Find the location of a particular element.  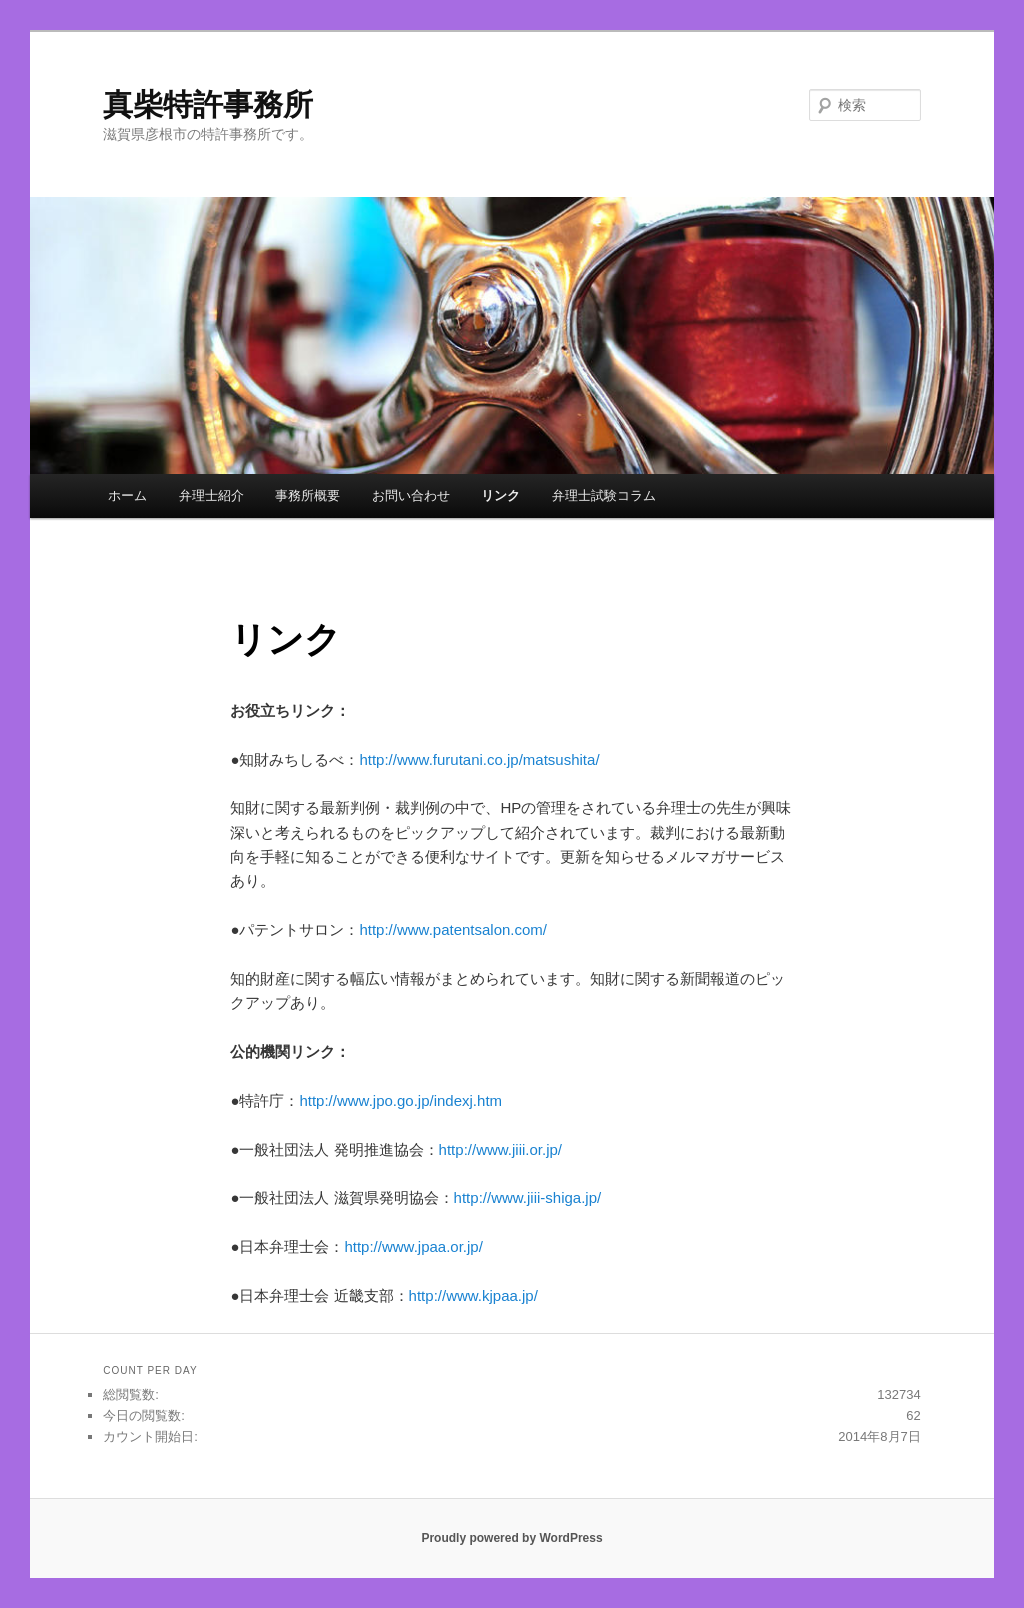

弁理士試験コラム is located at coordinates (604, 495).